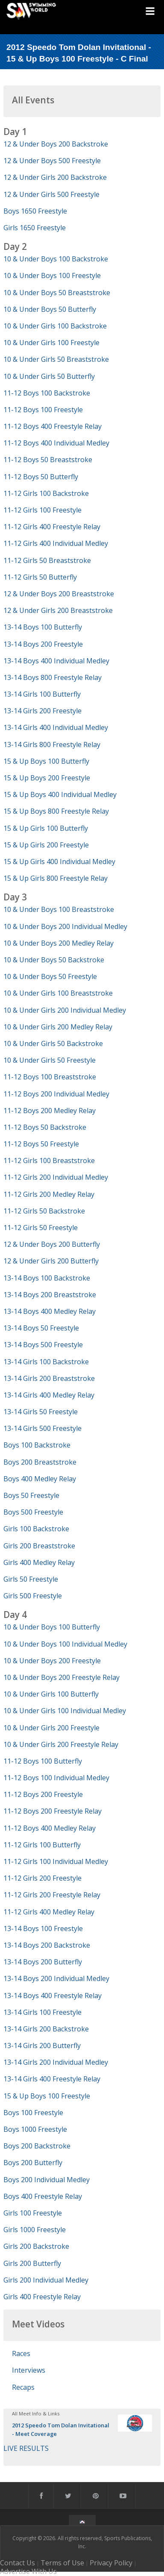  I want to click on 15 & Up Girls 400 Individual Medley, so click(59, 861).